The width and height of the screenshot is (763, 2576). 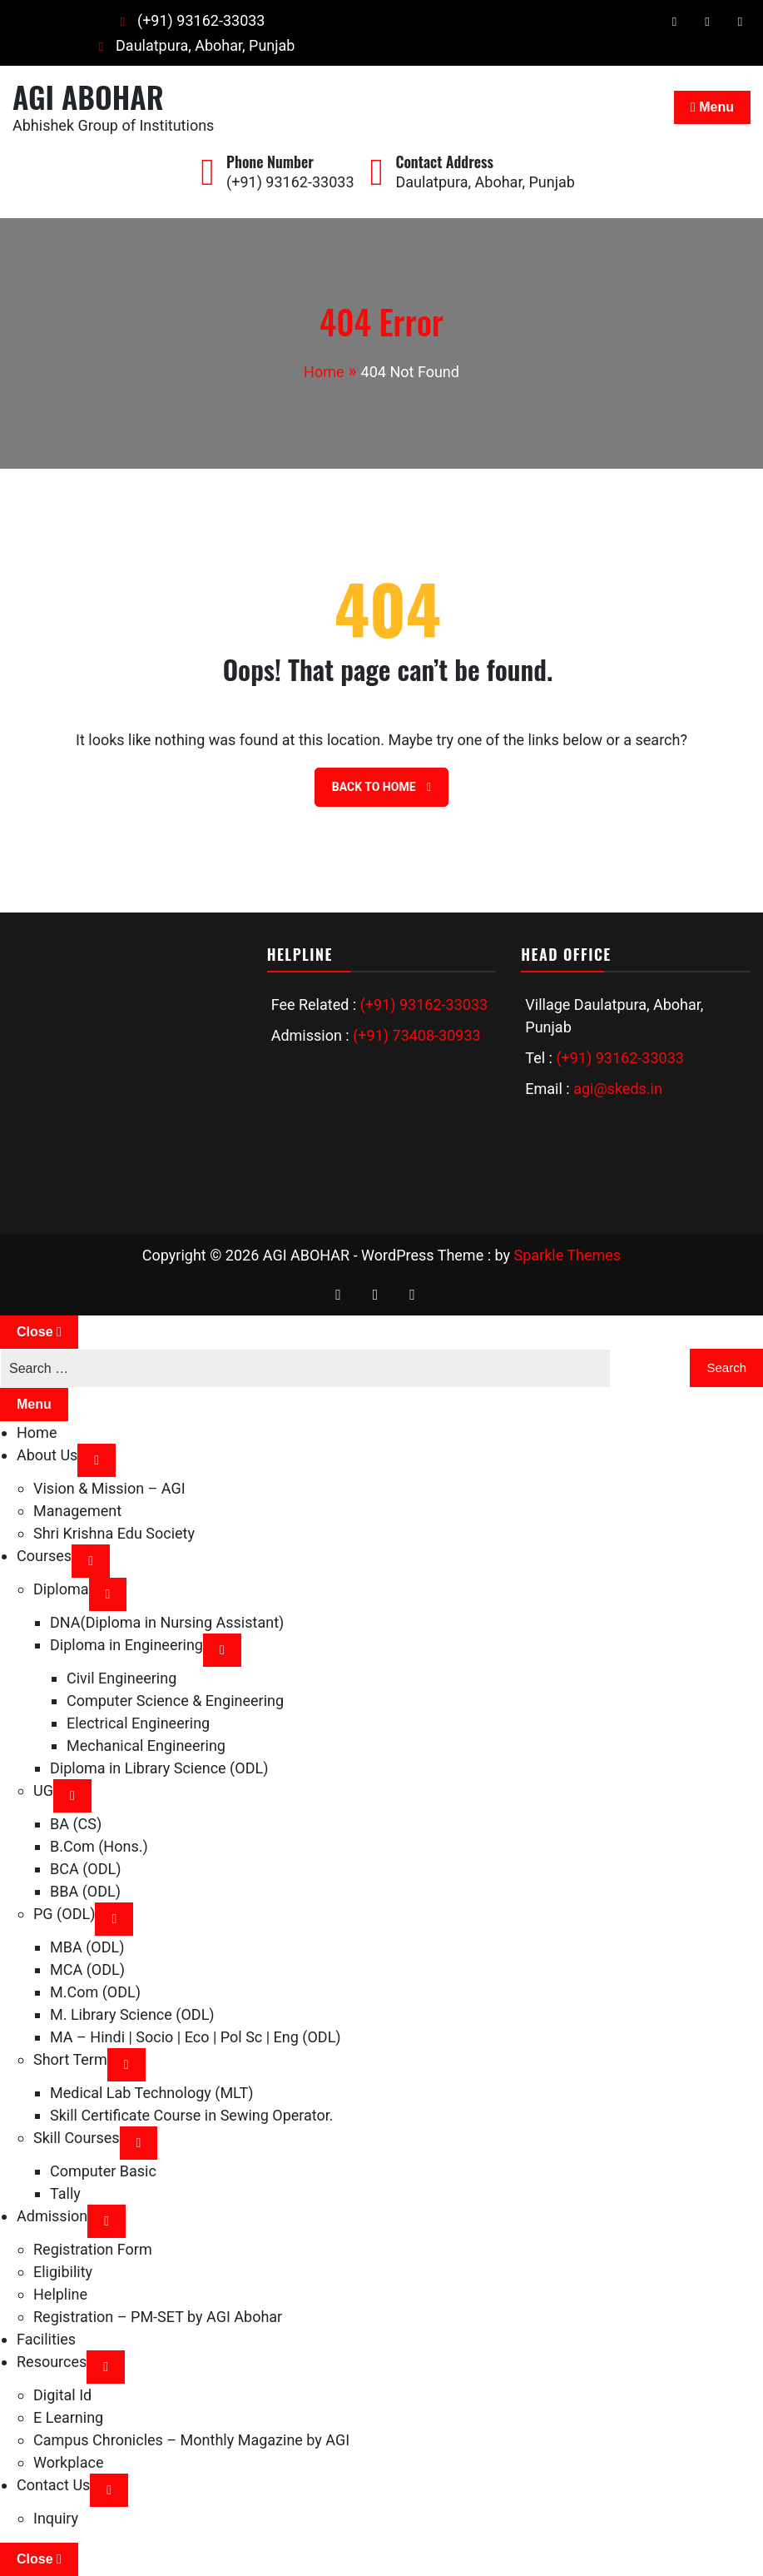 I want to click on B.Com (Hons.), so click(x=99, y=1846).